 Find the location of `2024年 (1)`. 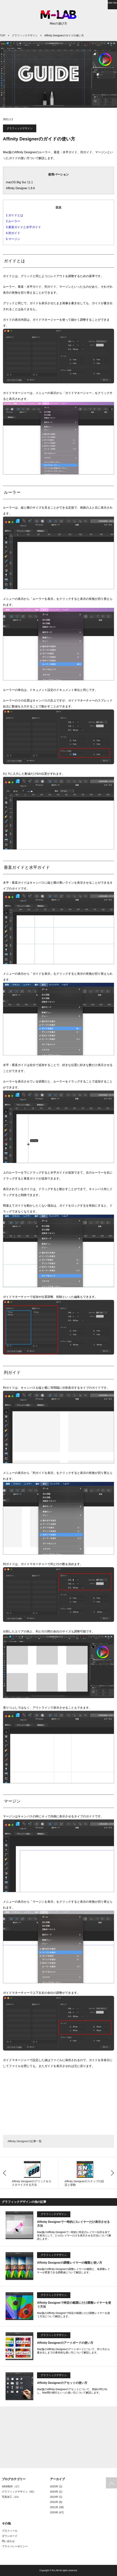

2024年 (1) is located at coordinates (56, 2491).